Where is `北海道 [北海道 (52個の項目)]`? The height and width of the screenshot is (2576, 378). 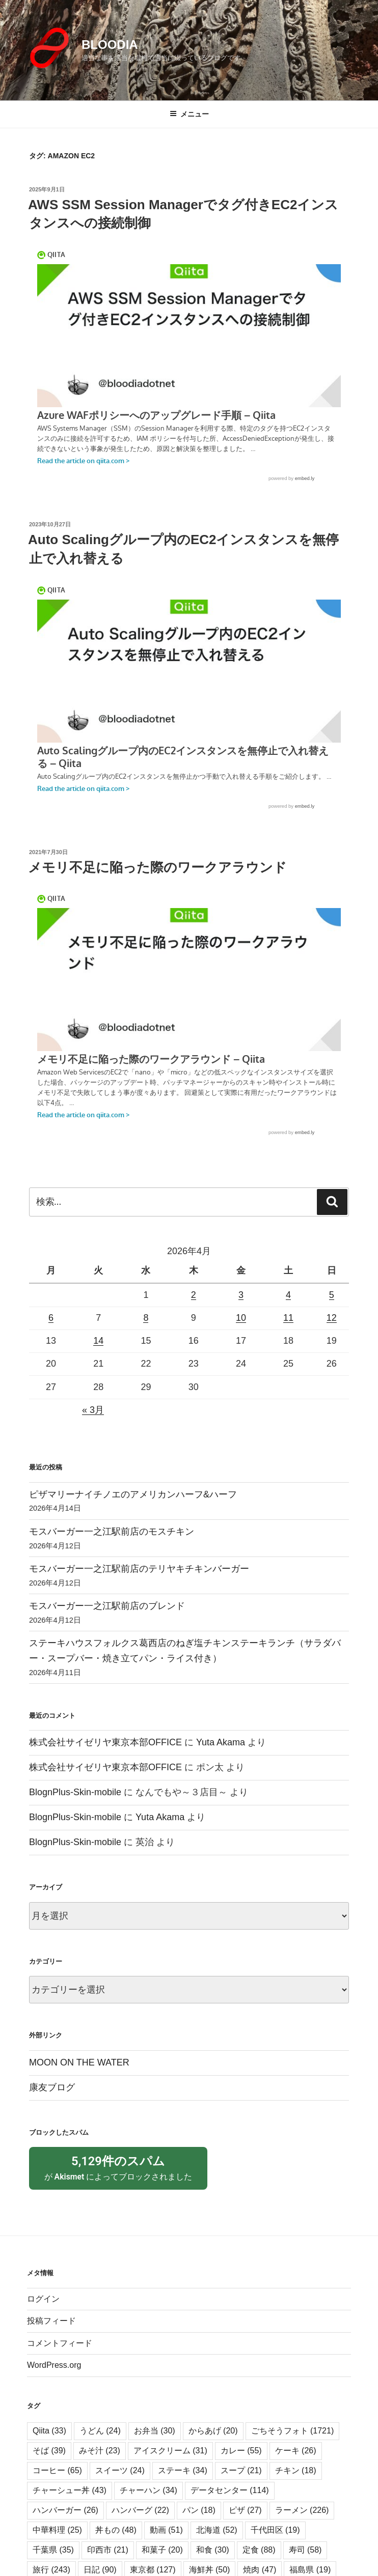
北海道 [北海道 (52個の項目)] is located at coordinates (216, 2549).